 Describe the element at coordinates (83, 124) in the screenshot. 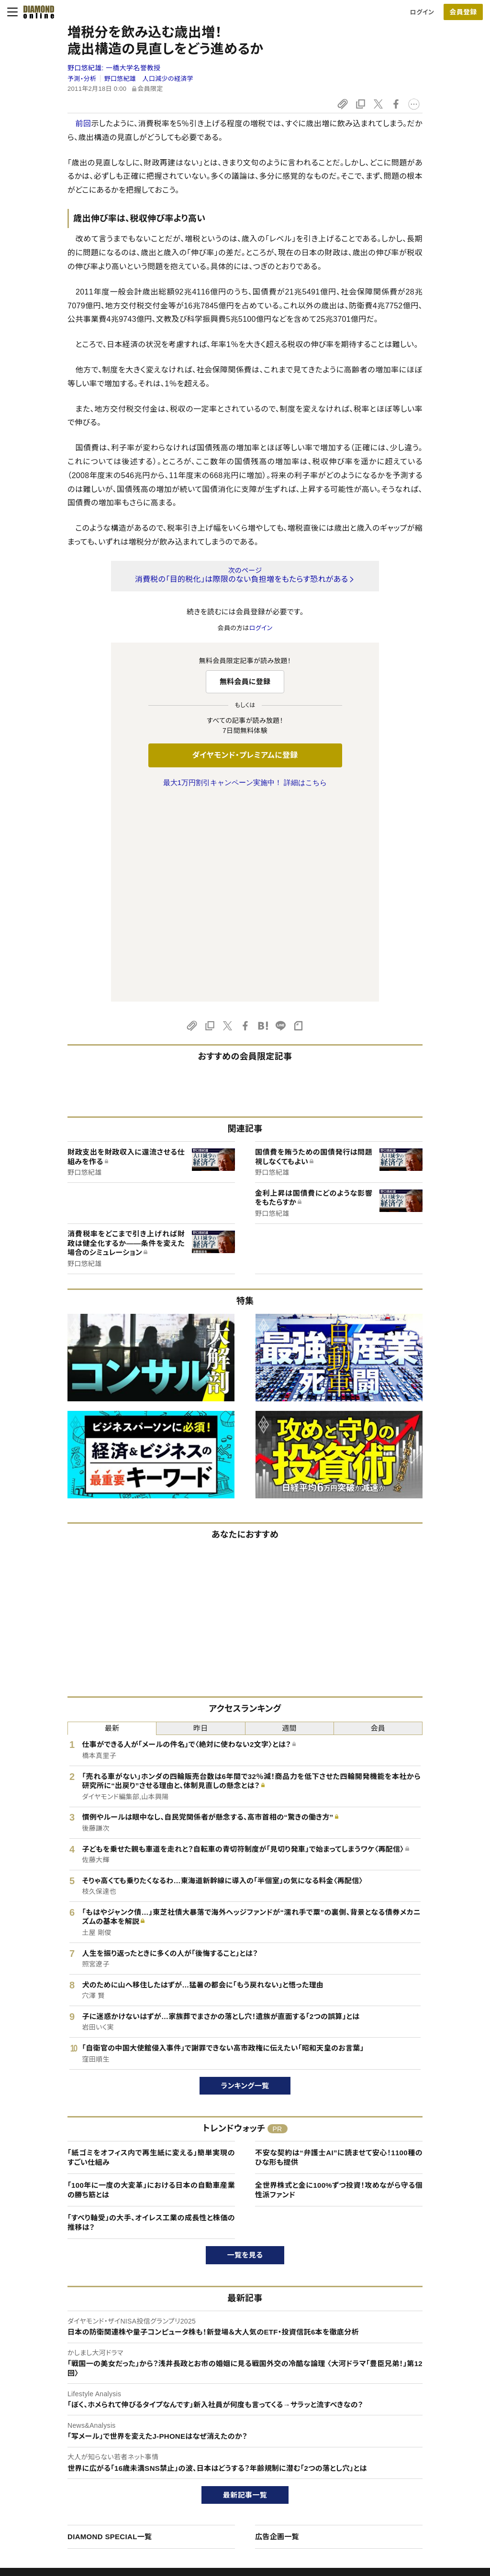

I see `前回` at that location.